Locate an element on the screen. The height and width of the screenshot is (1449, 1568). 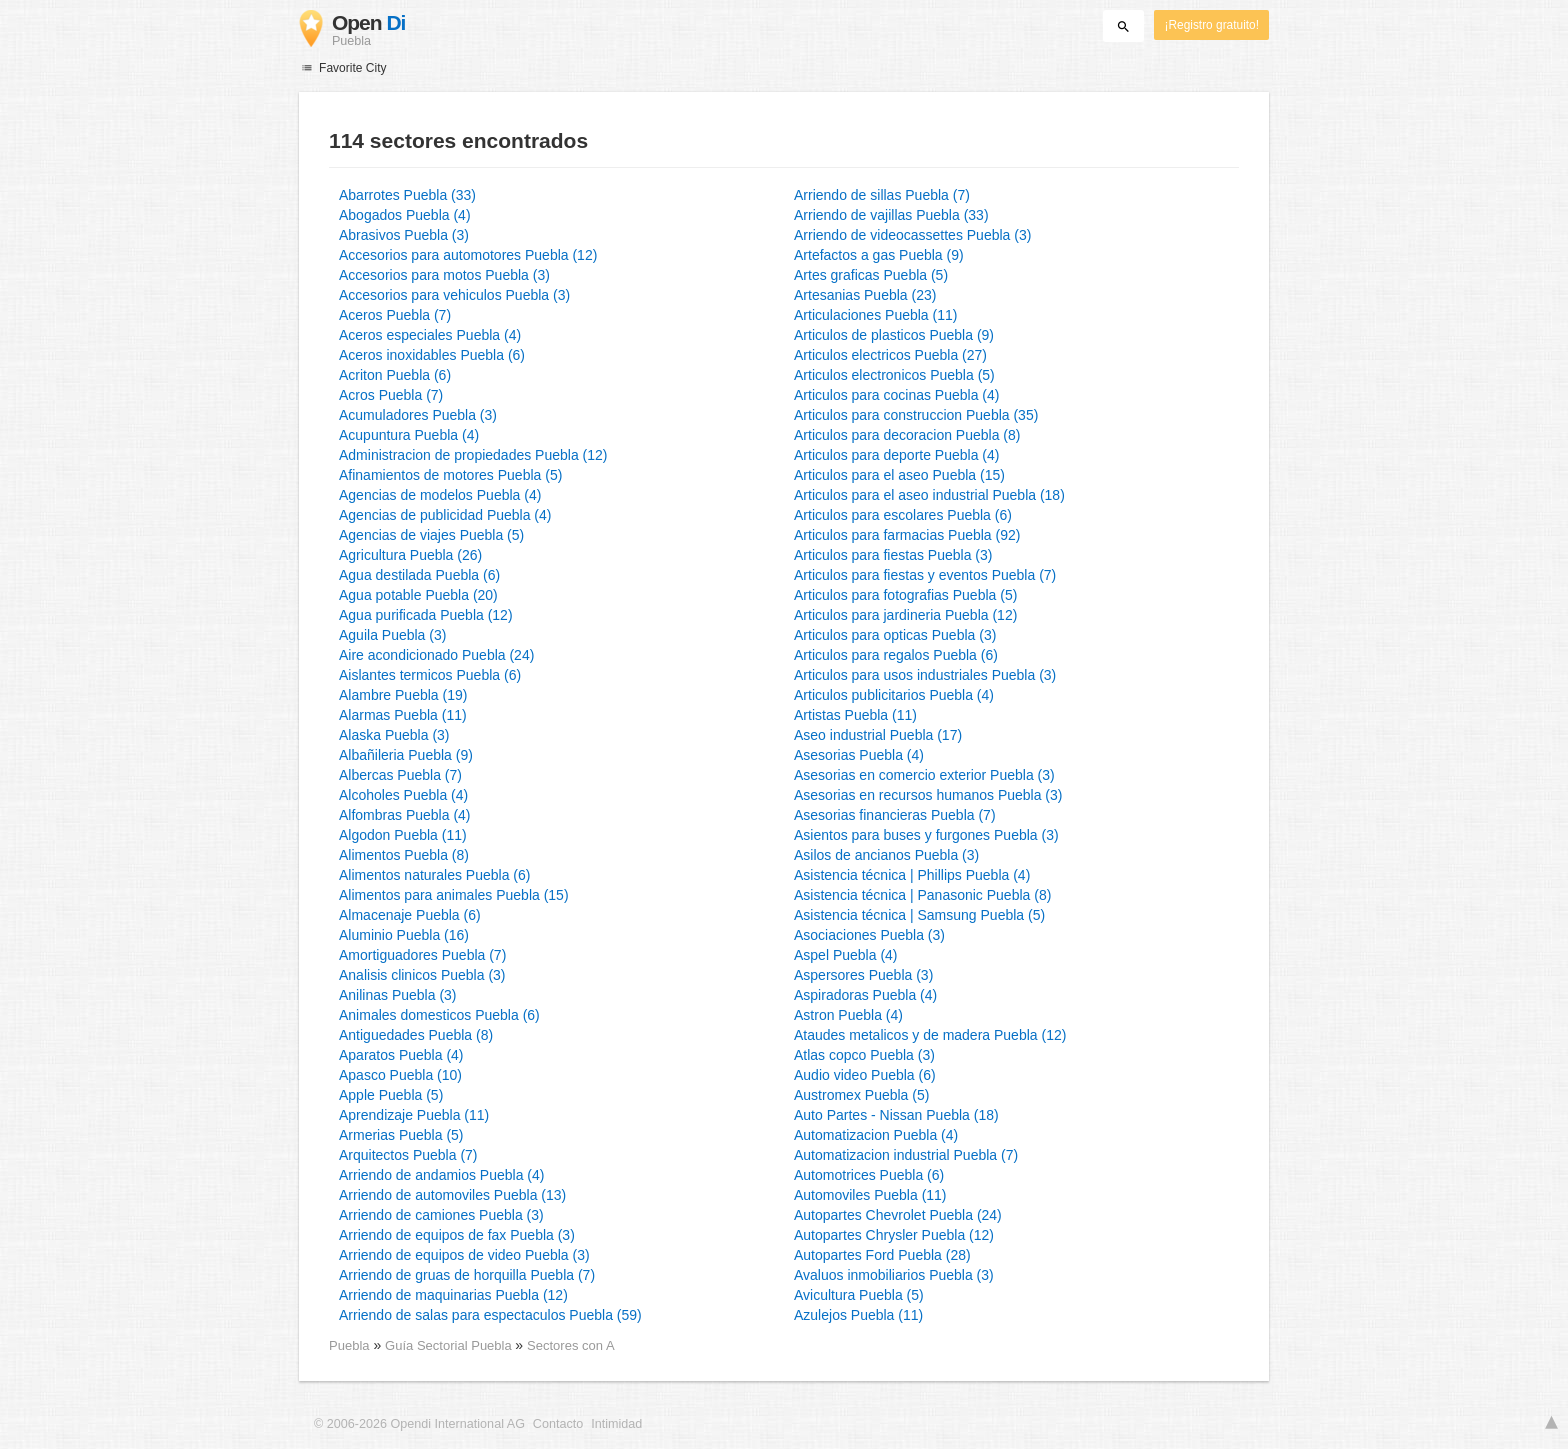
Artefactos a gas Puebla (9) is located at coordinates (879, 255).